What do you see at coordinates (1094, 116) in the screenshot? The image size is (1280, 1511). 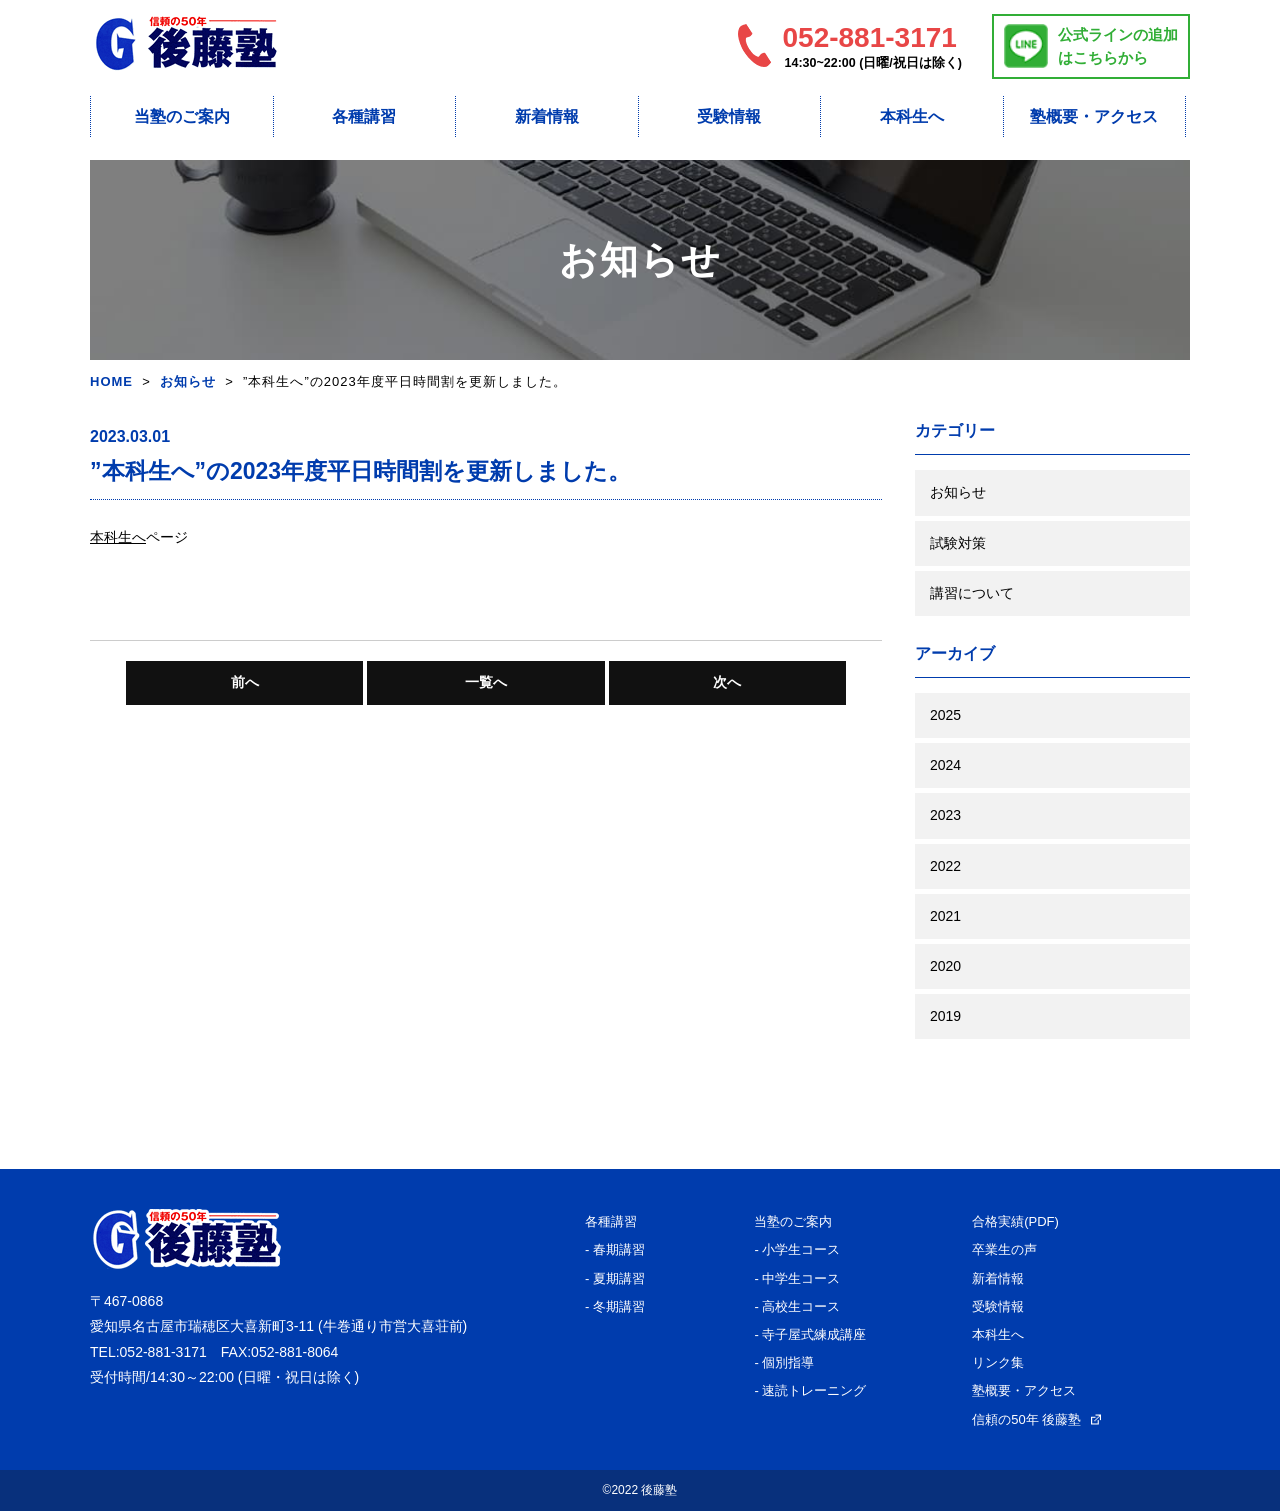 I see `塾概要・アクセス` at bounding box center [1094, 116].